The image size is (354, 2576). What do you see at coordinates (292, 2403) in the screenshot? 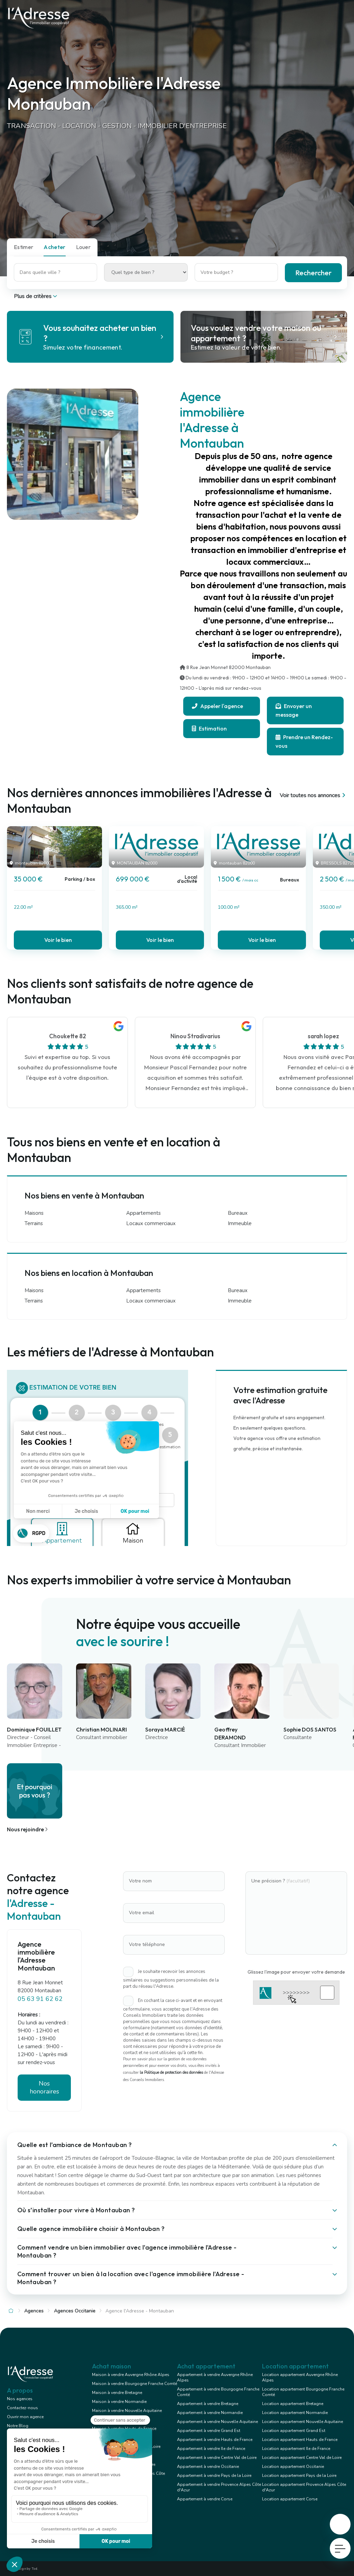
I see `Location appartement Bretagne` at bounding box center [292, 2403].